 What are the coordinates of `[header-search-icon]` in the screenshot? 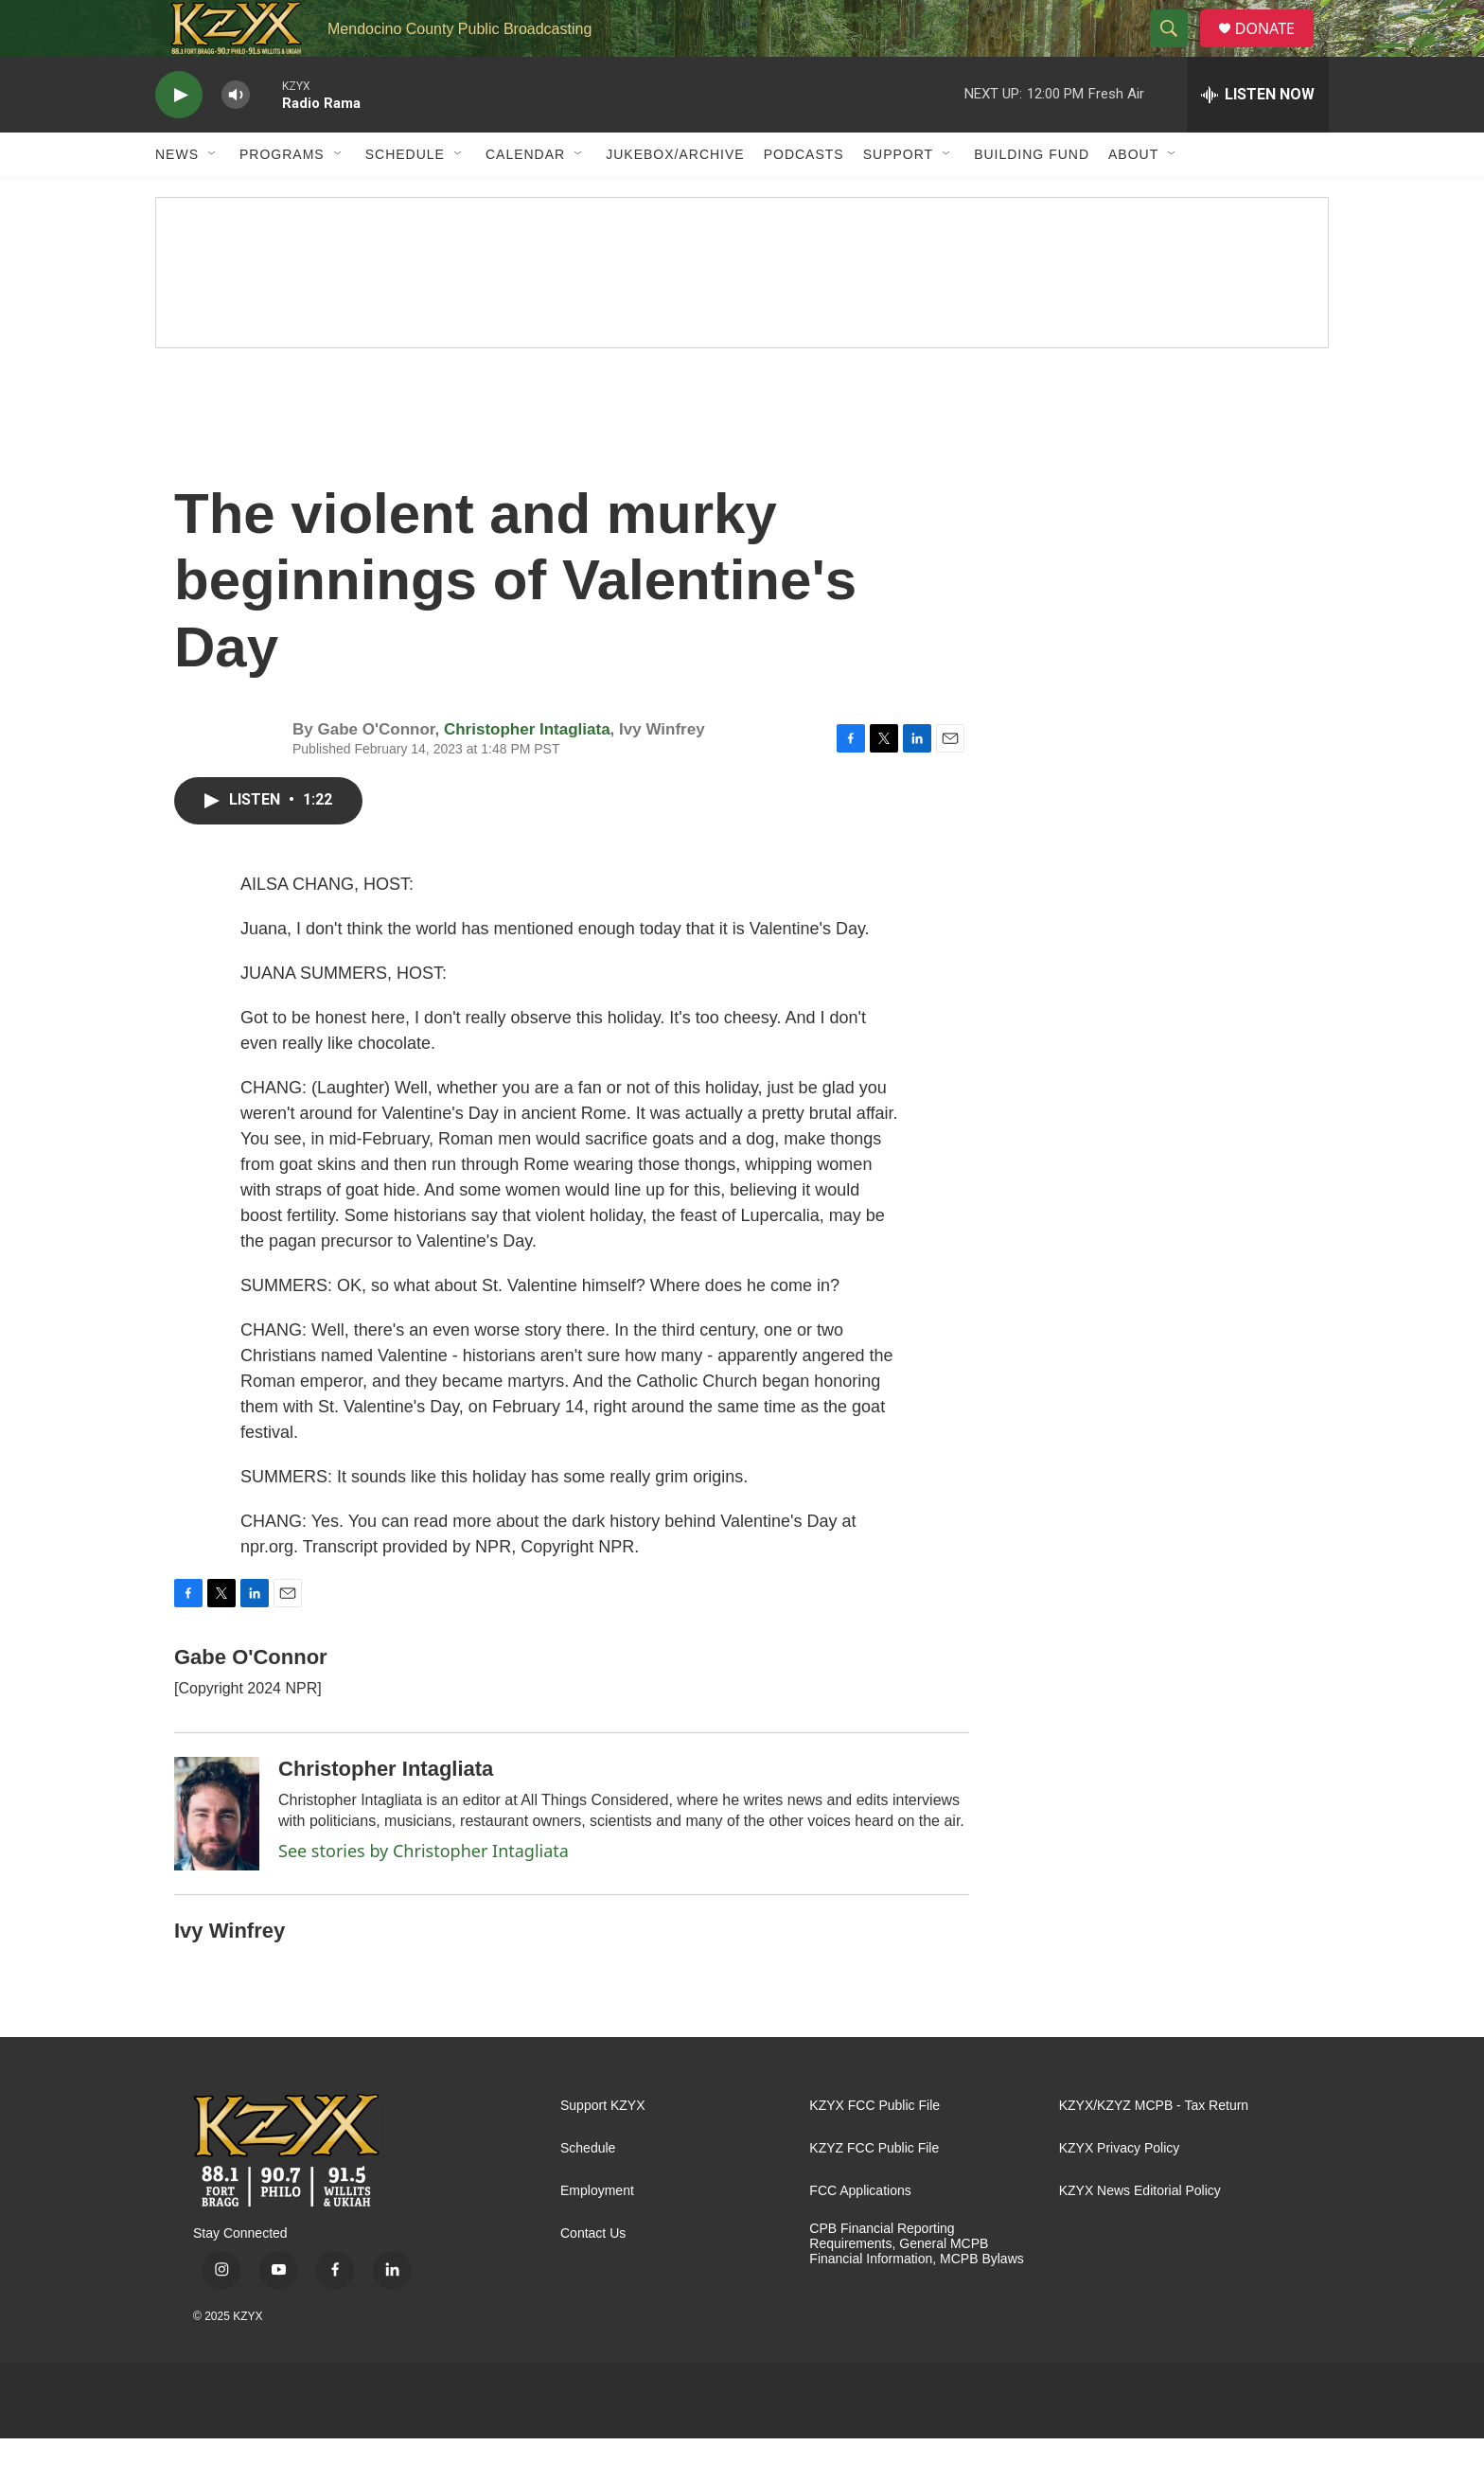 It's located at (1176, 50).